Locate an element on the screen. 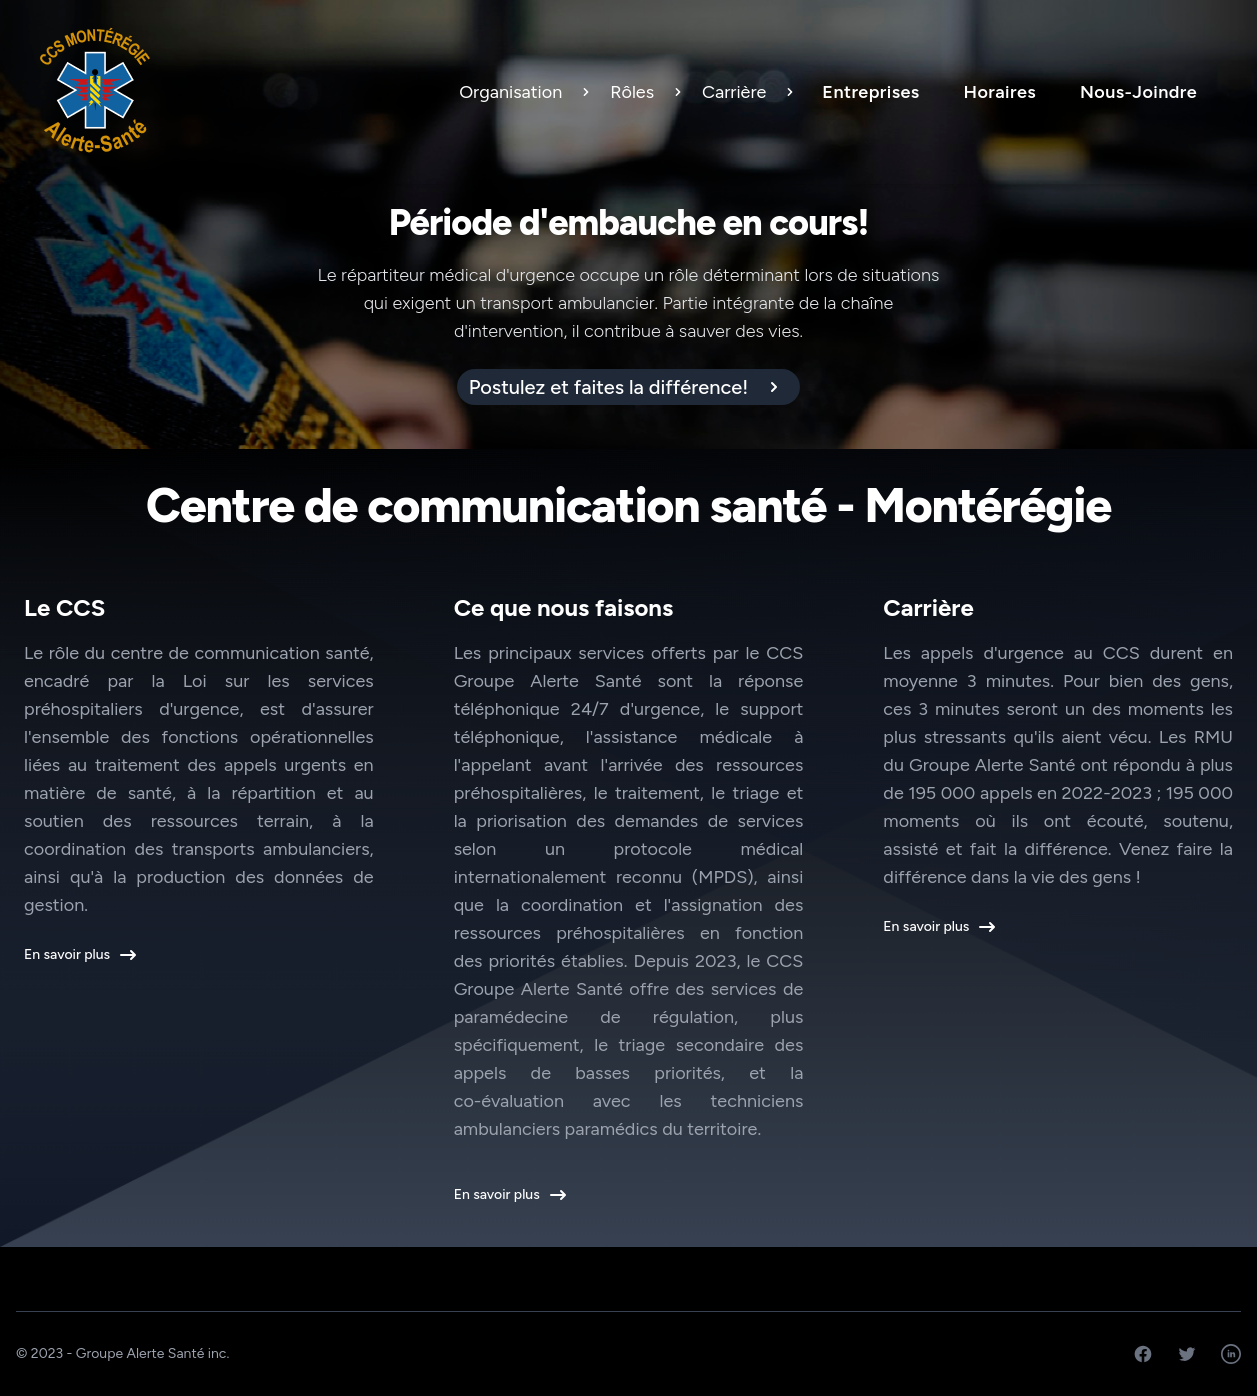 The width and height of the screenshot is (1257, 1396). Nous-Joindre is located at coordinates (1138, 92).